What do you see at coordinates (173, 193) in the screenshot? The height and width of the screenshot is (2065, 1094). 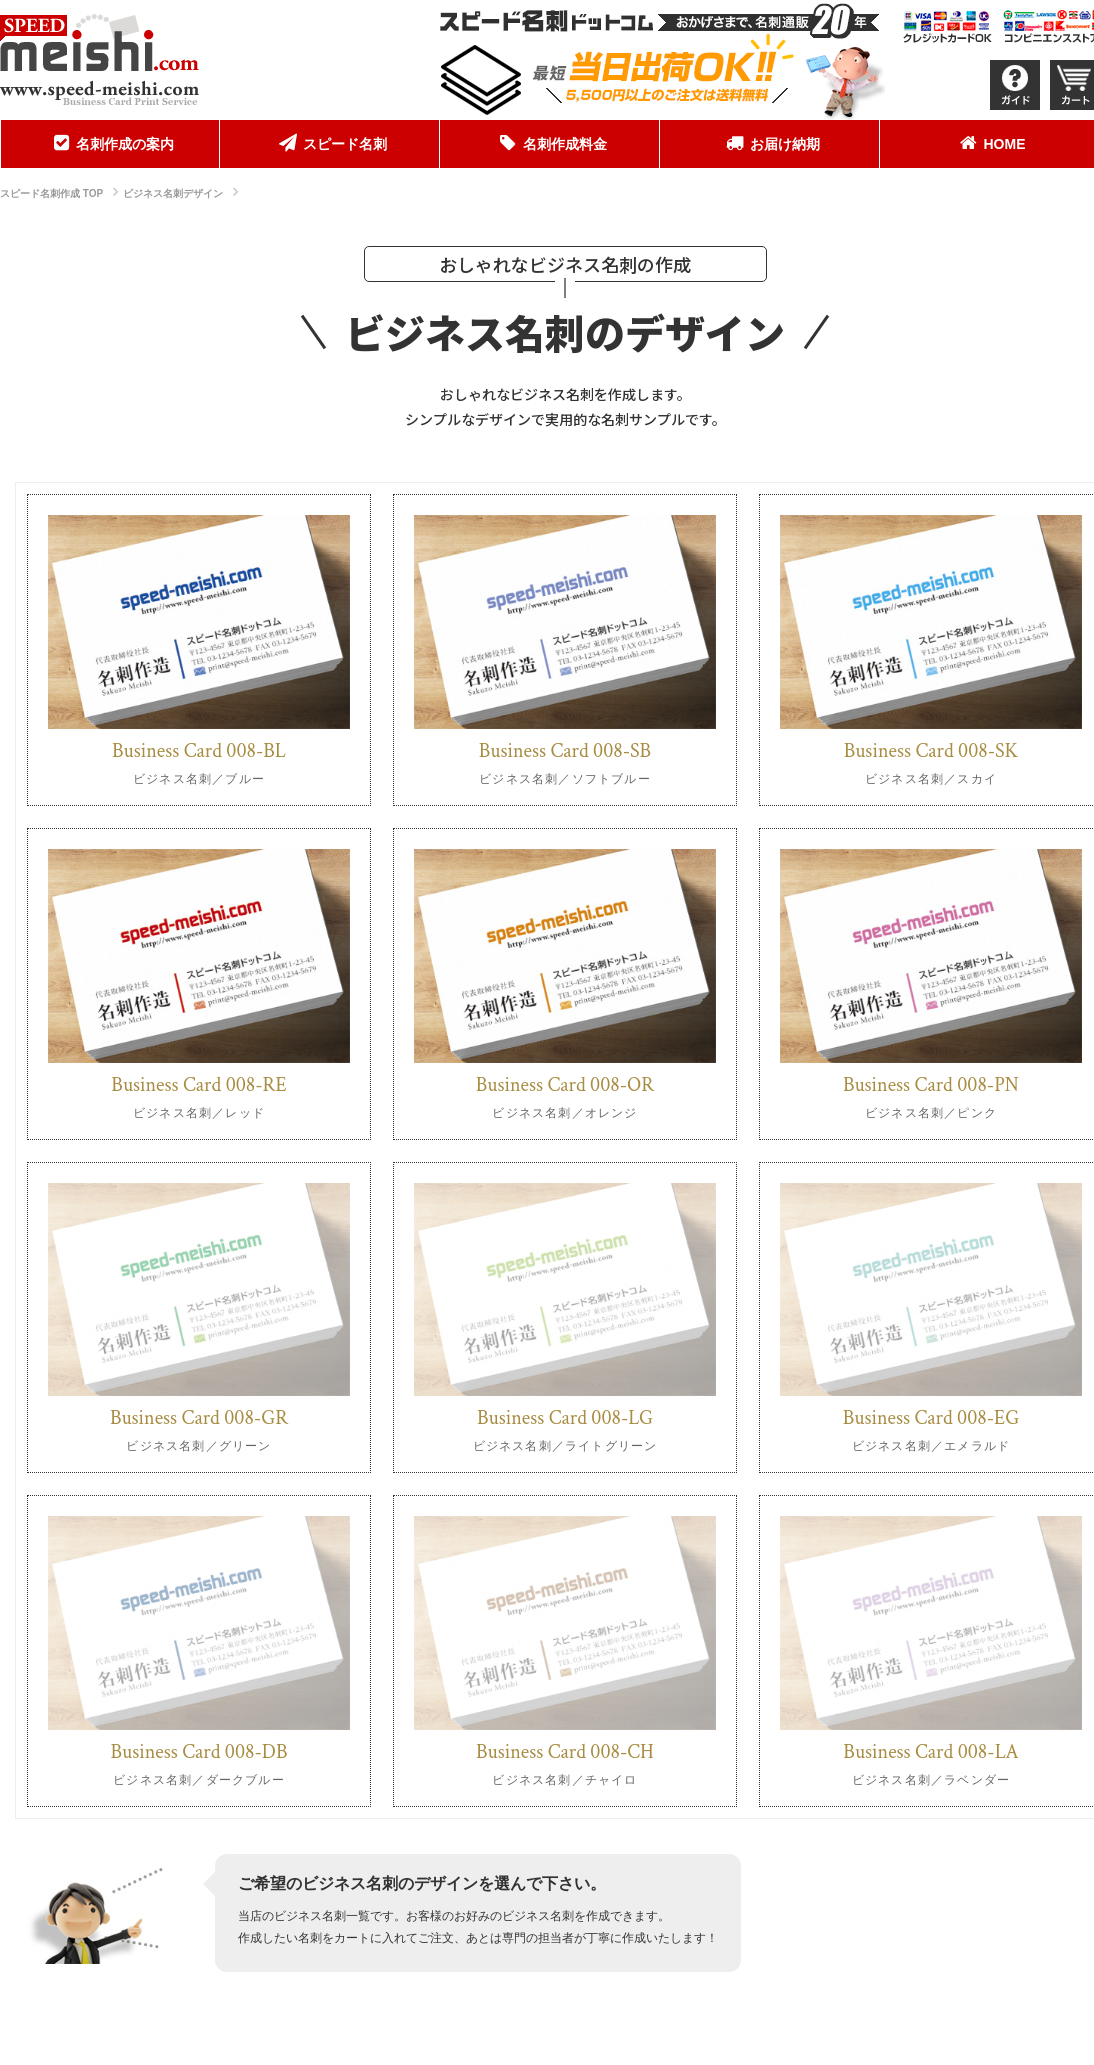 I see `ビジネス名刺デザイン` at bounding box center [173, 193].